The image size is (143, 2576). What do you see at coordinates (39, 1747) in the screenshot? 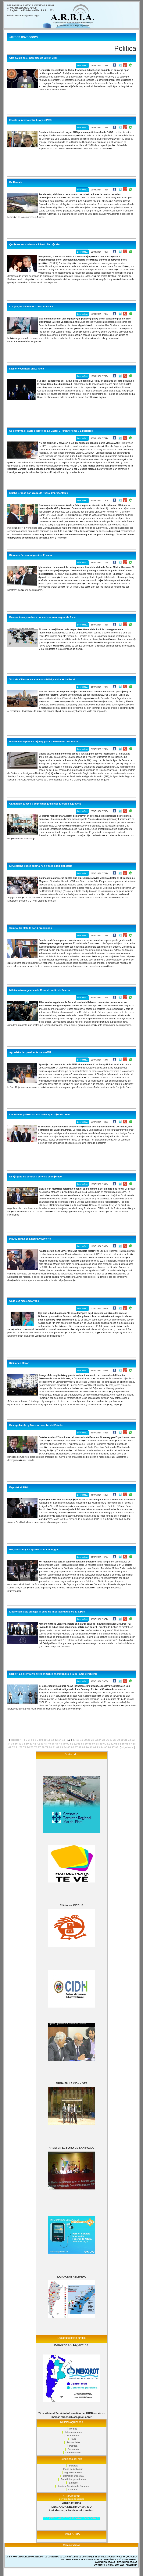
I see `77` at bounding box center [39, 1747].